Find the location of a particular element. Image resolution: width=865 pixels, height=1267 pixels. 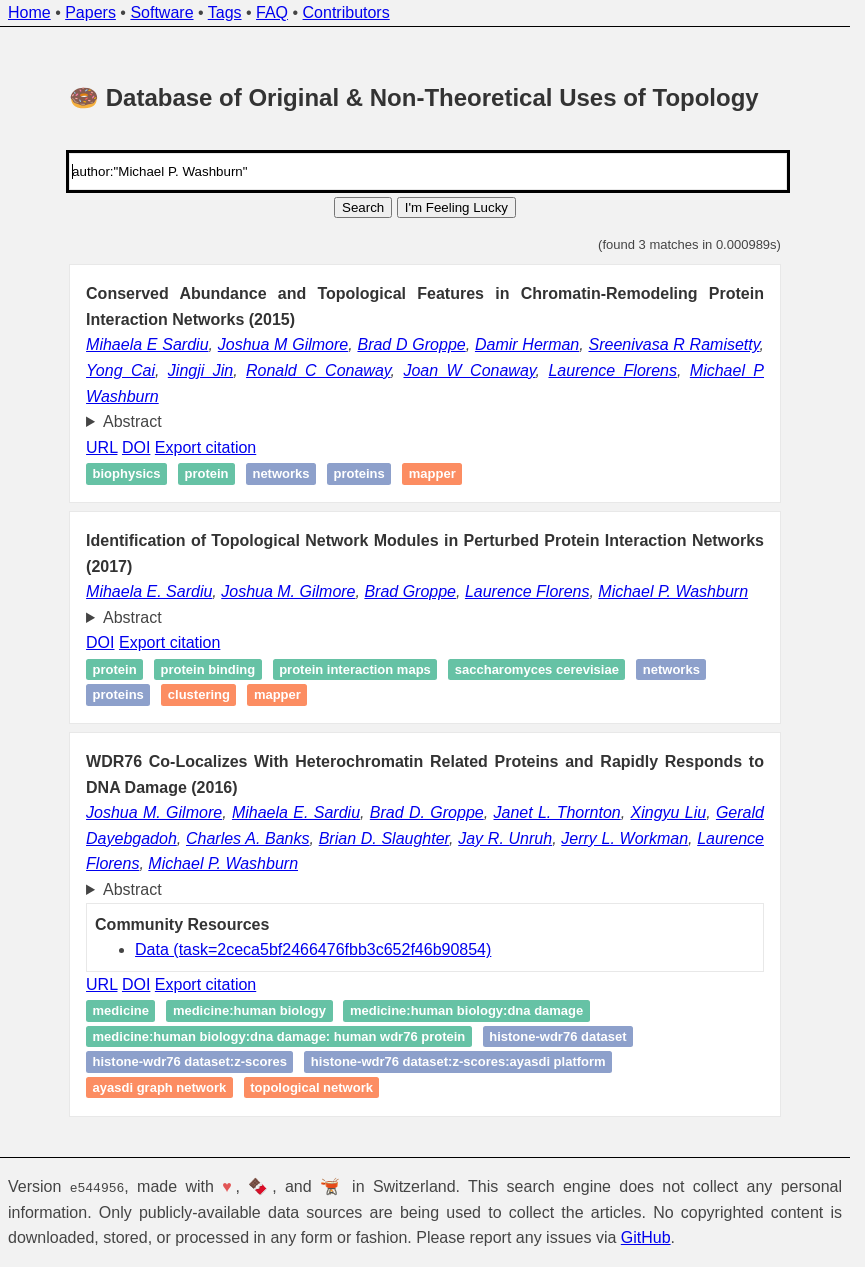

Damir Herman is located at coordinates (527, 344).